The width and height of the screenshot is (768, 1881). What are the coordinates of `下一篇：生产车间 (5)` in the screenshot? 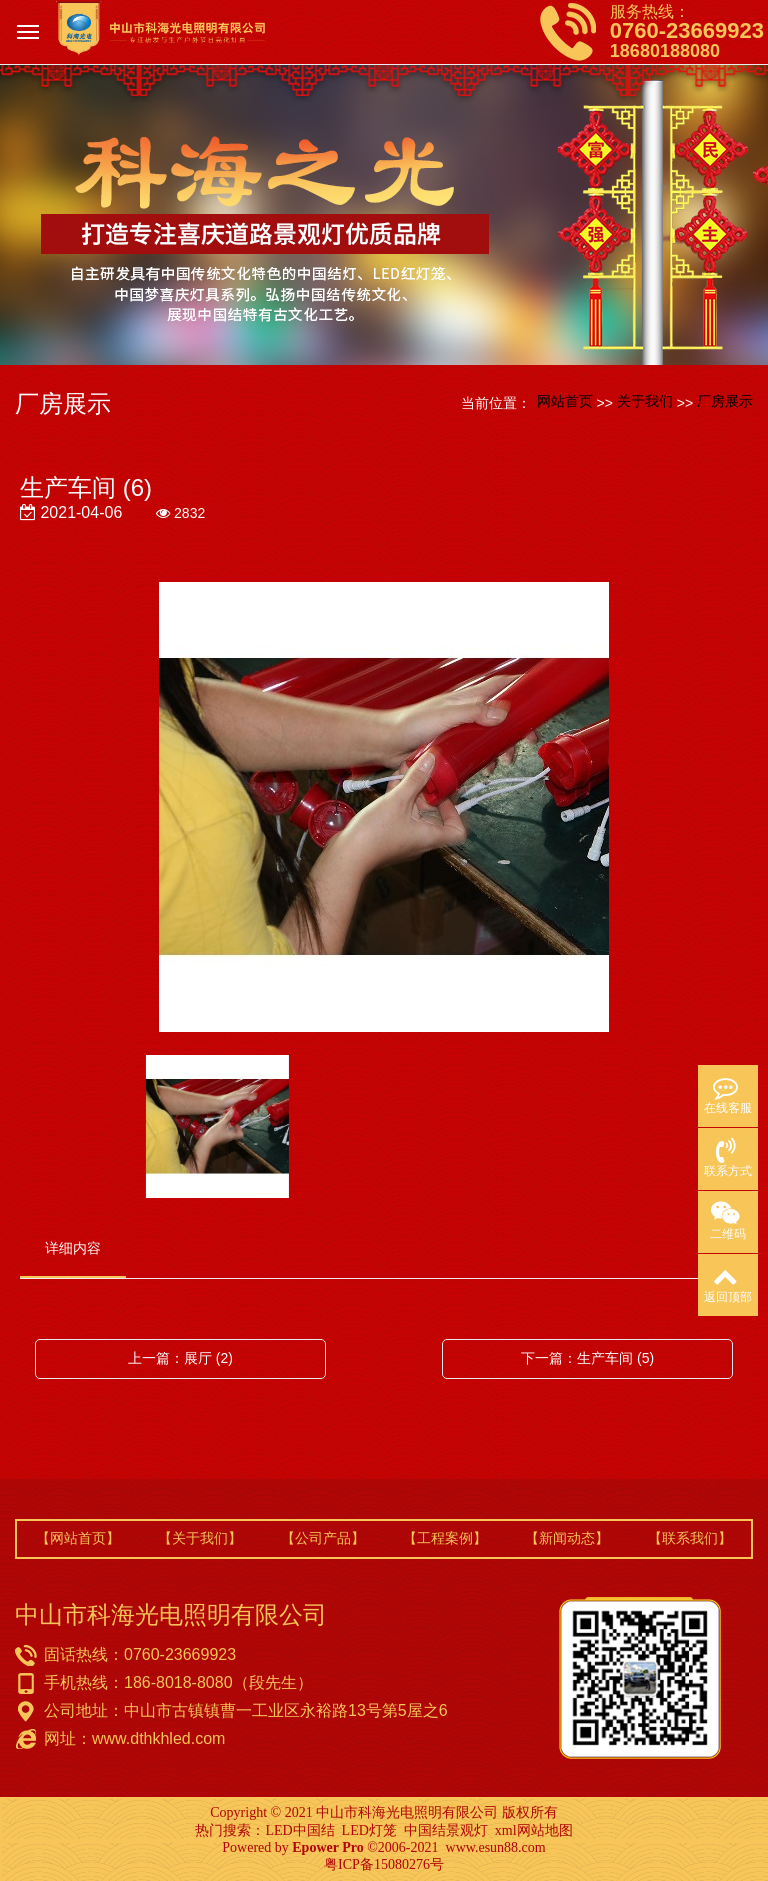 It's located at (587, 1358).